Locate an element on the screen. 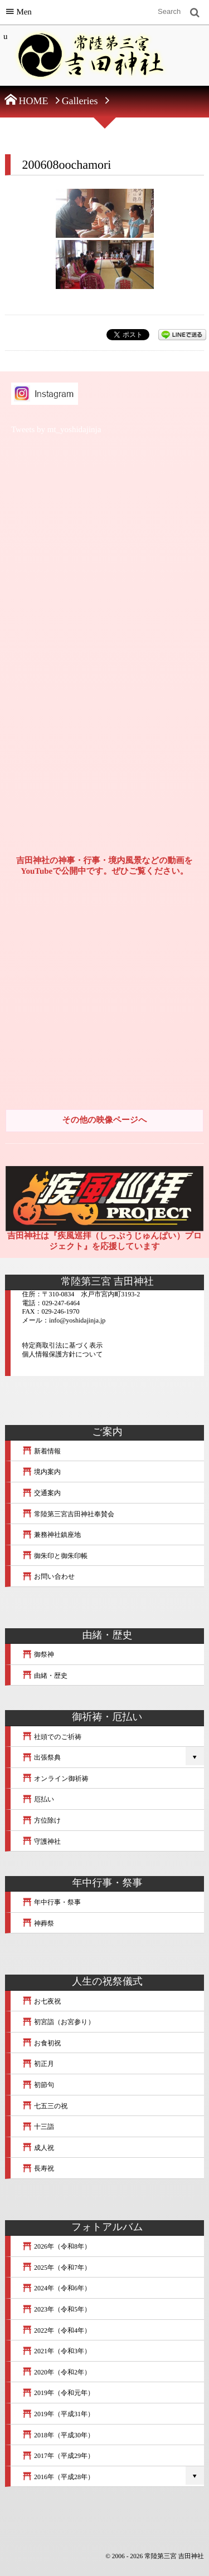 This screenshot has width=209, height=2576. 常陸第三宮吉田神社奉賛会 is located at coordinates (68, 1514).